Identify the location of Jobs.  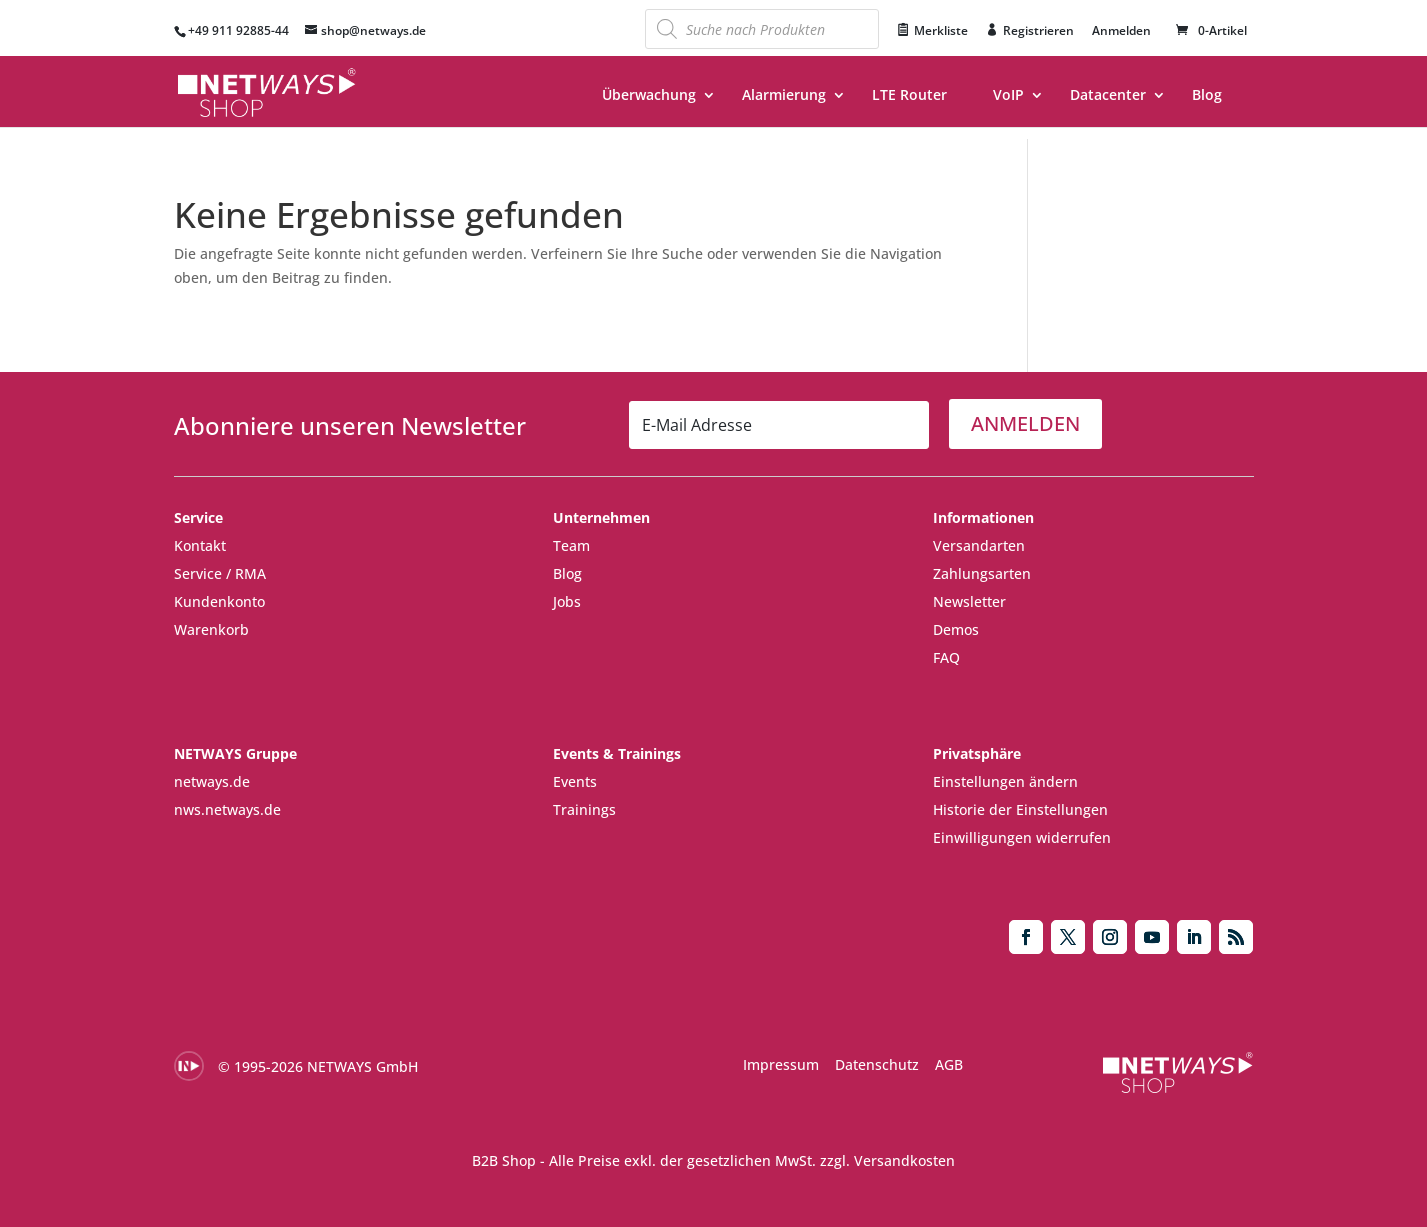
(567, 601).